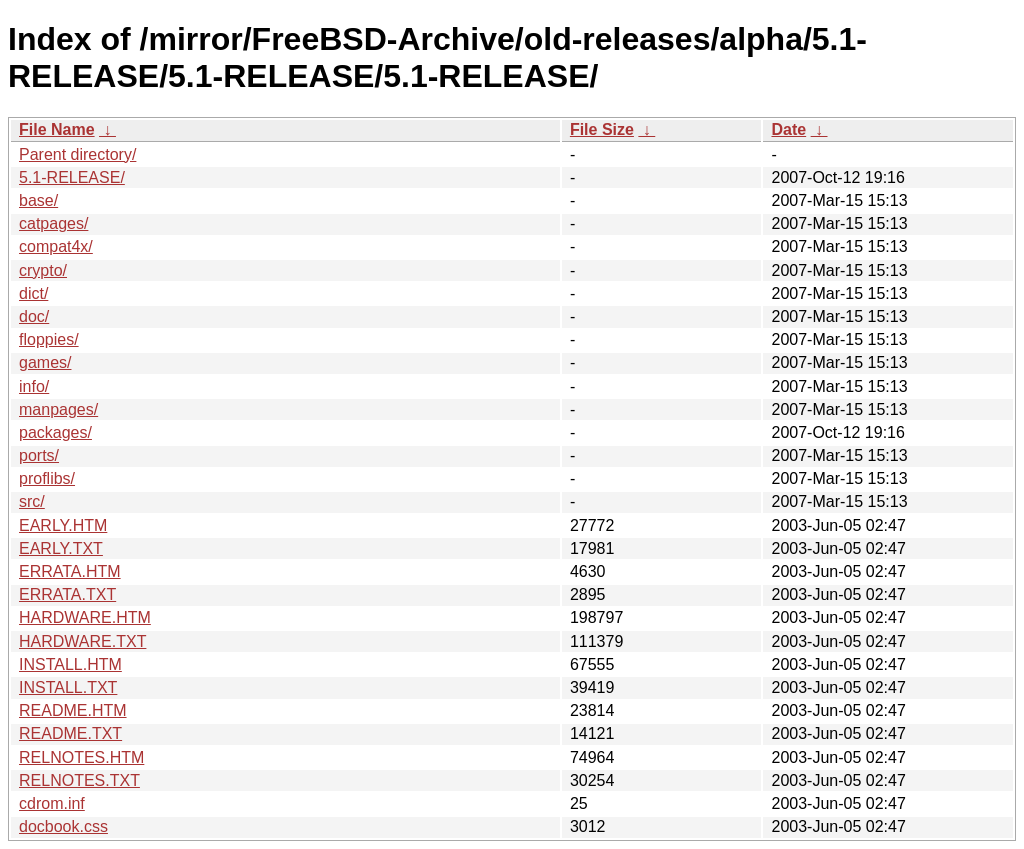 The height and width of the screenshot is (849, 1024). Describe the element at coordinates (57, 129) in the screenshot. I see `File Name` at that location.